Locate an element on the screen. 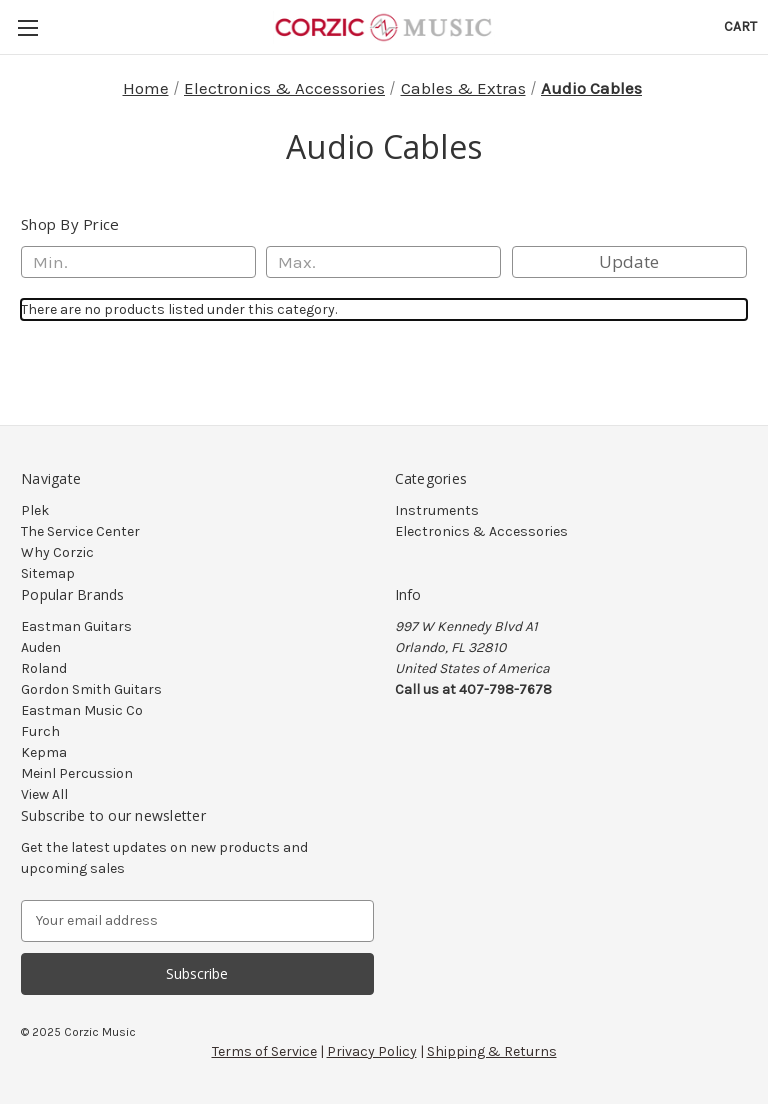 This screenshot has width=768, height=1104. Furch is located at coordinates (40, 731).